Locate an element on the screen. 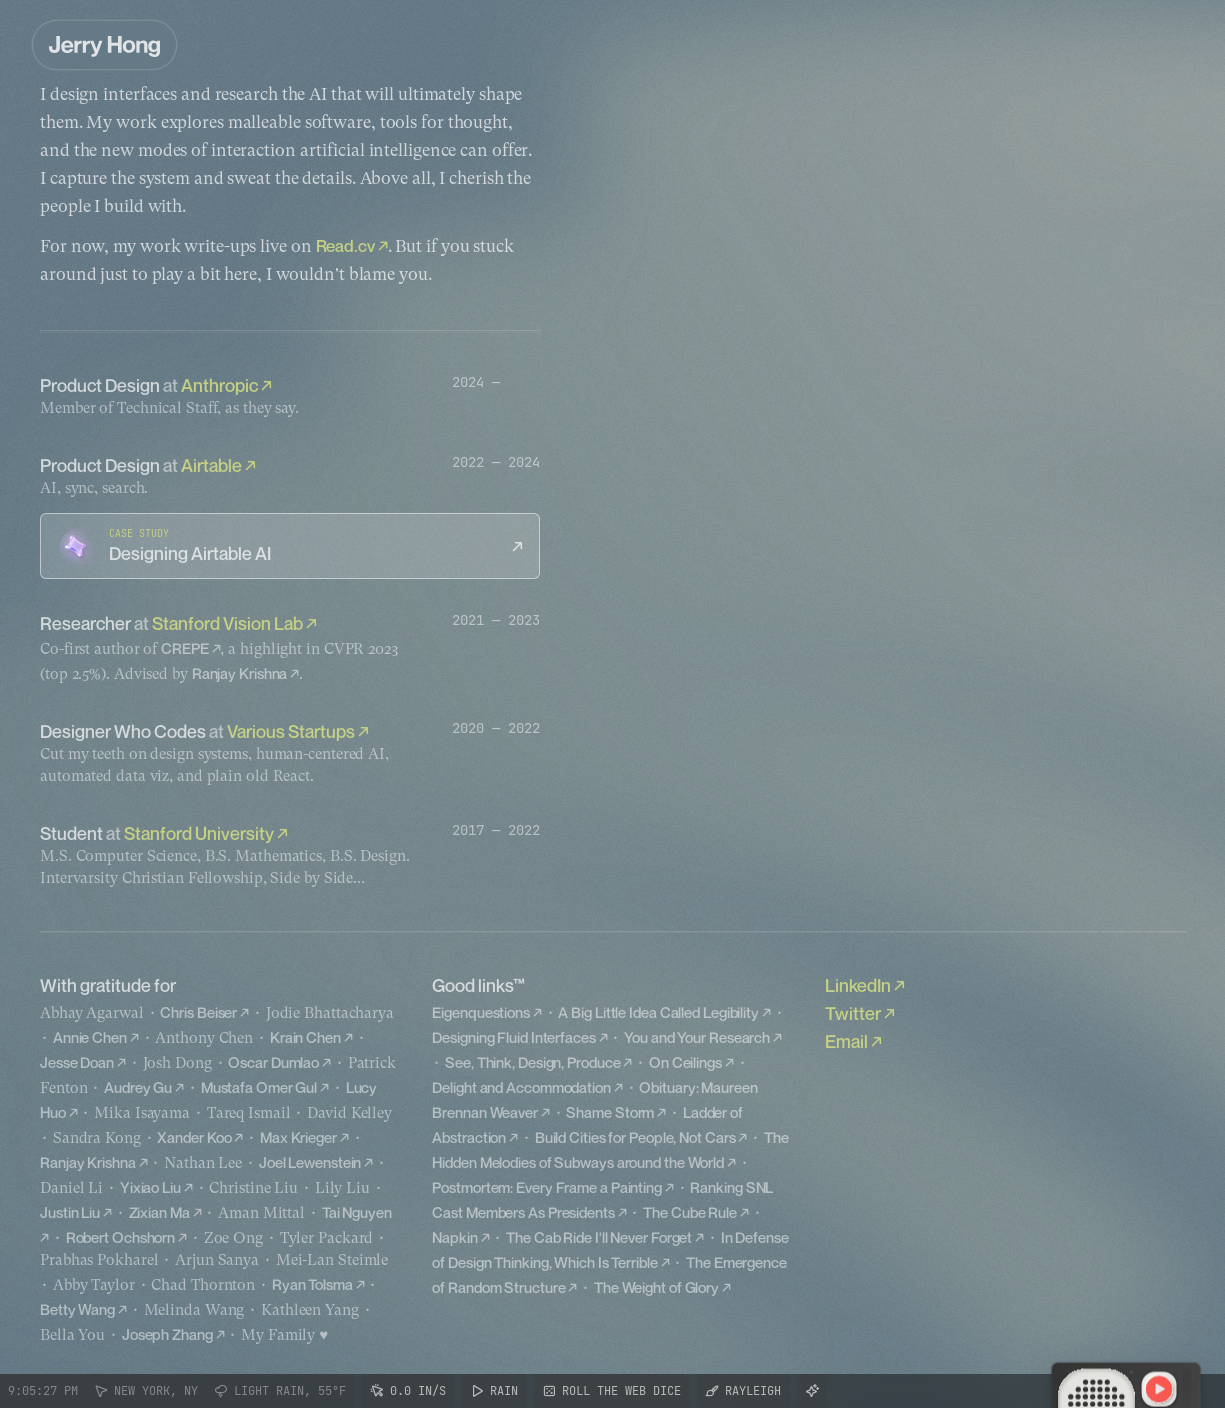  Krain Chen is located at coordinates (305, 1037).